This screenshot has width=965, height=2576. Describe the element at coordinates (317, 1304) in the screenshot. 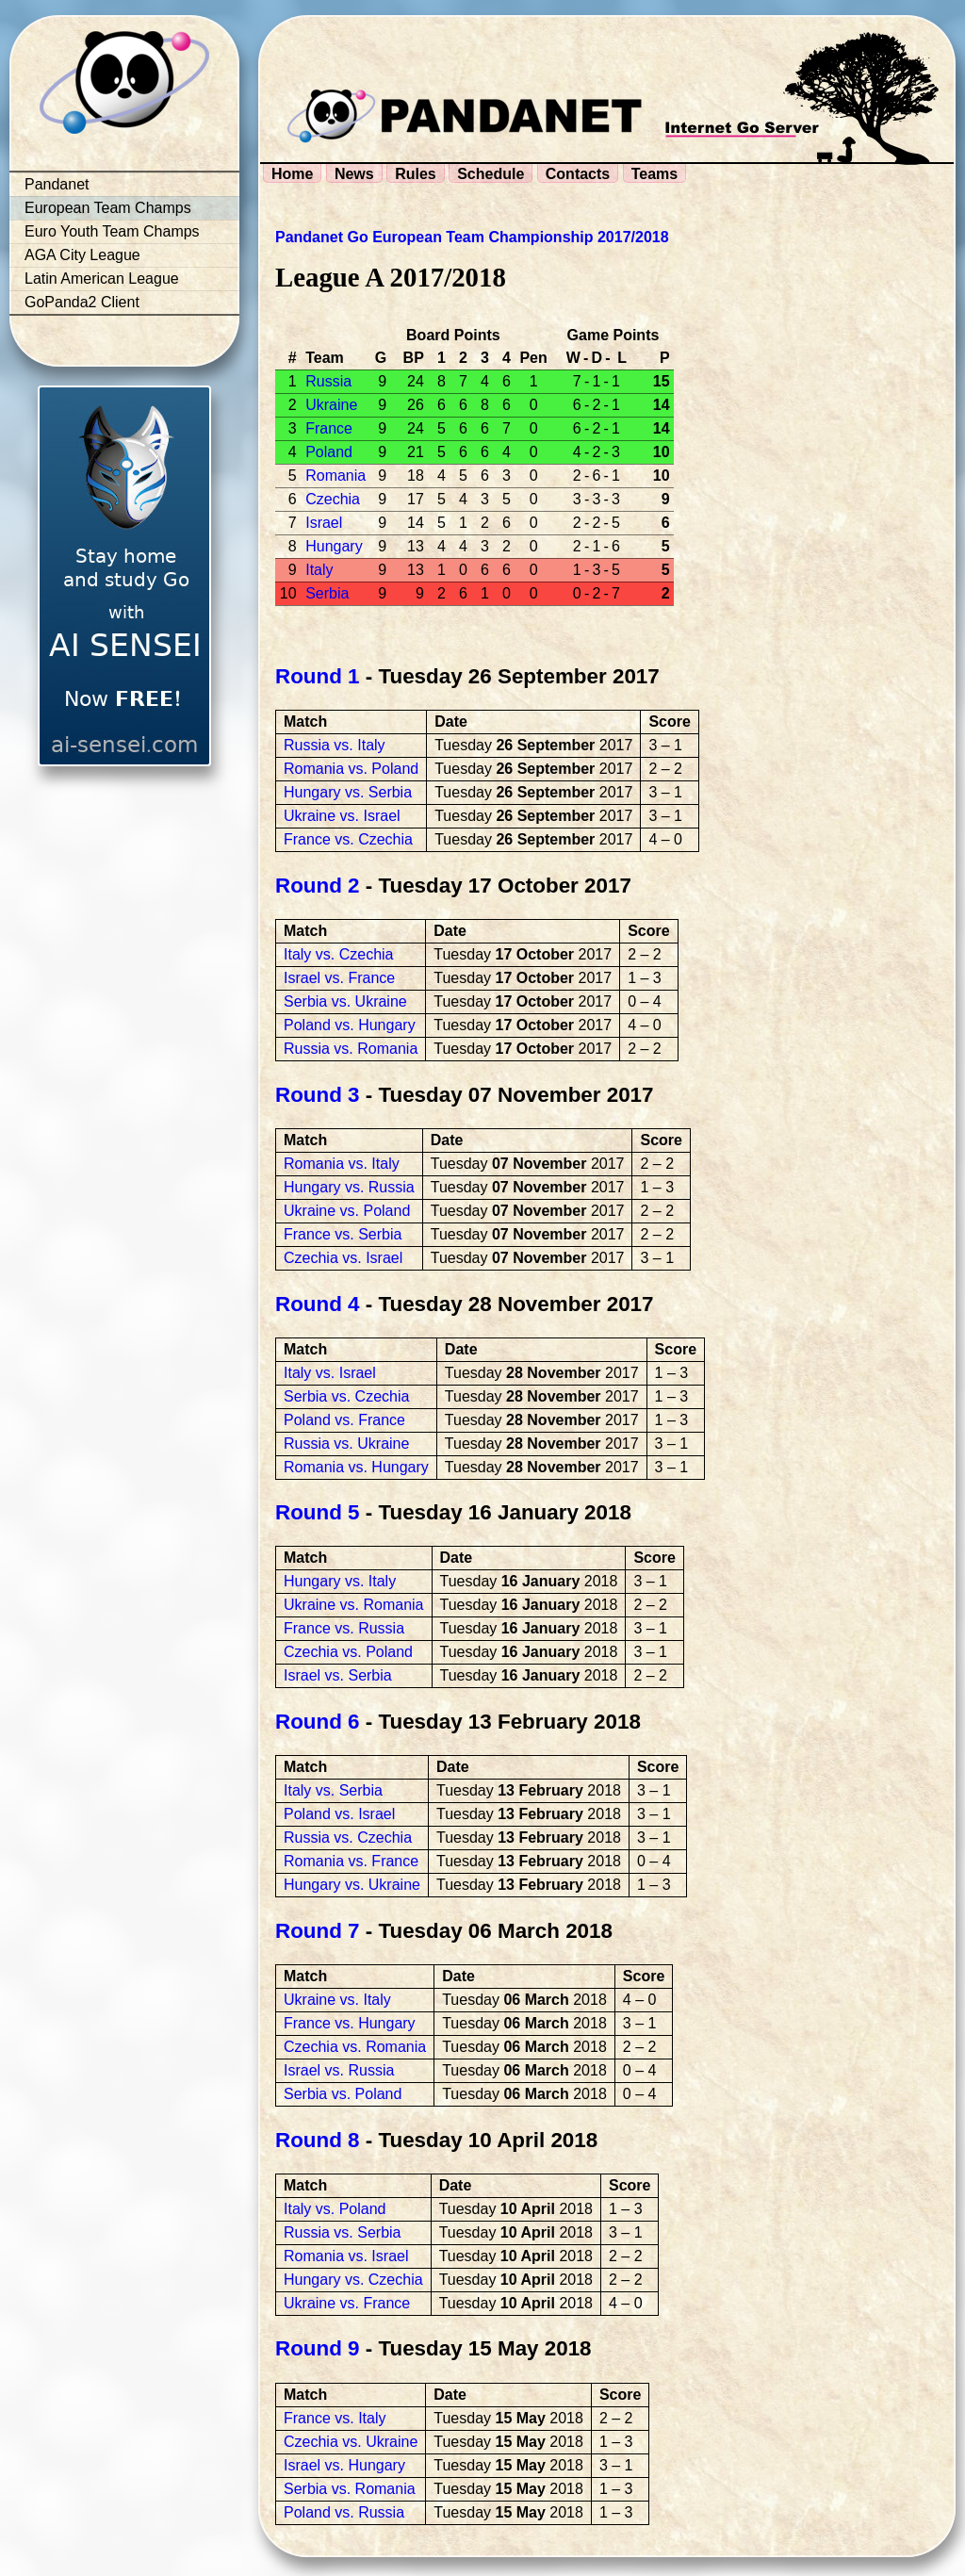

I see `Round 4` at that location.